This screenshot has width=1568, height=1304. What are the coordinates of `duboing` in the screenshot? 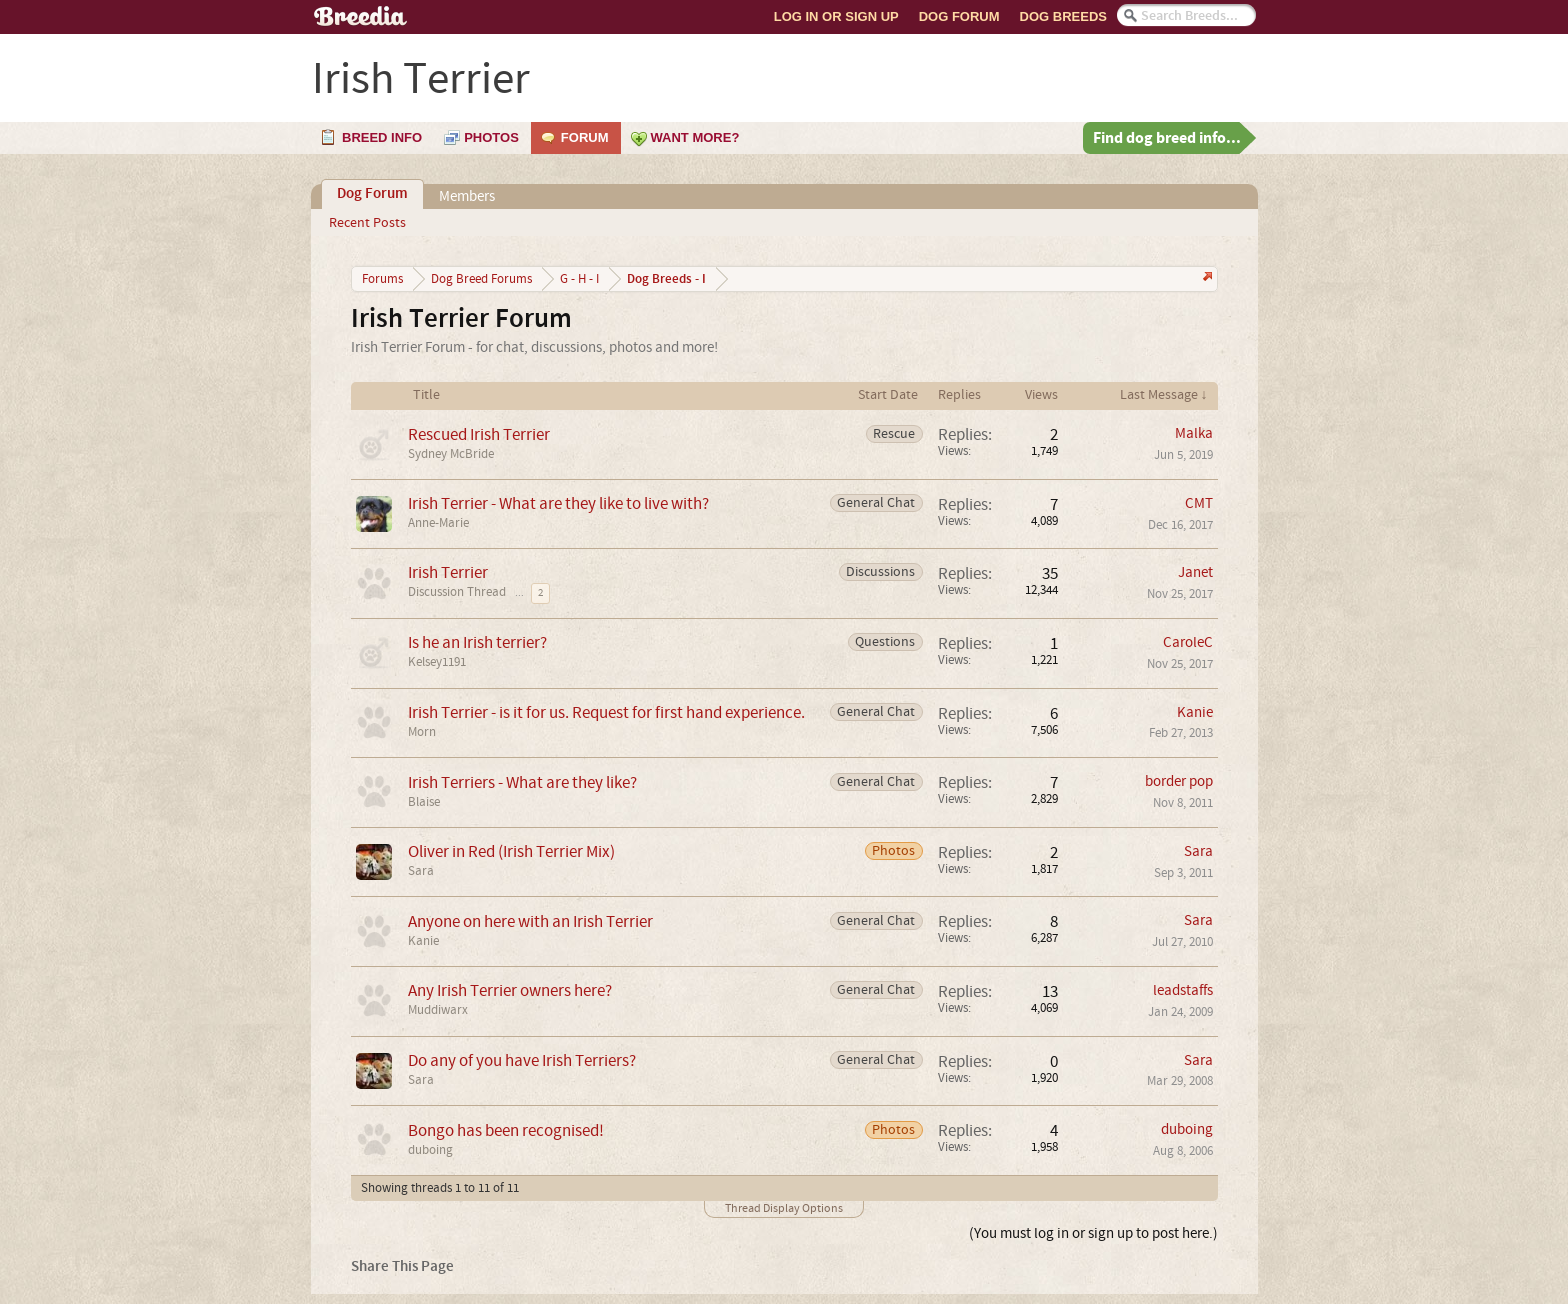 It's located at (430, 1150).